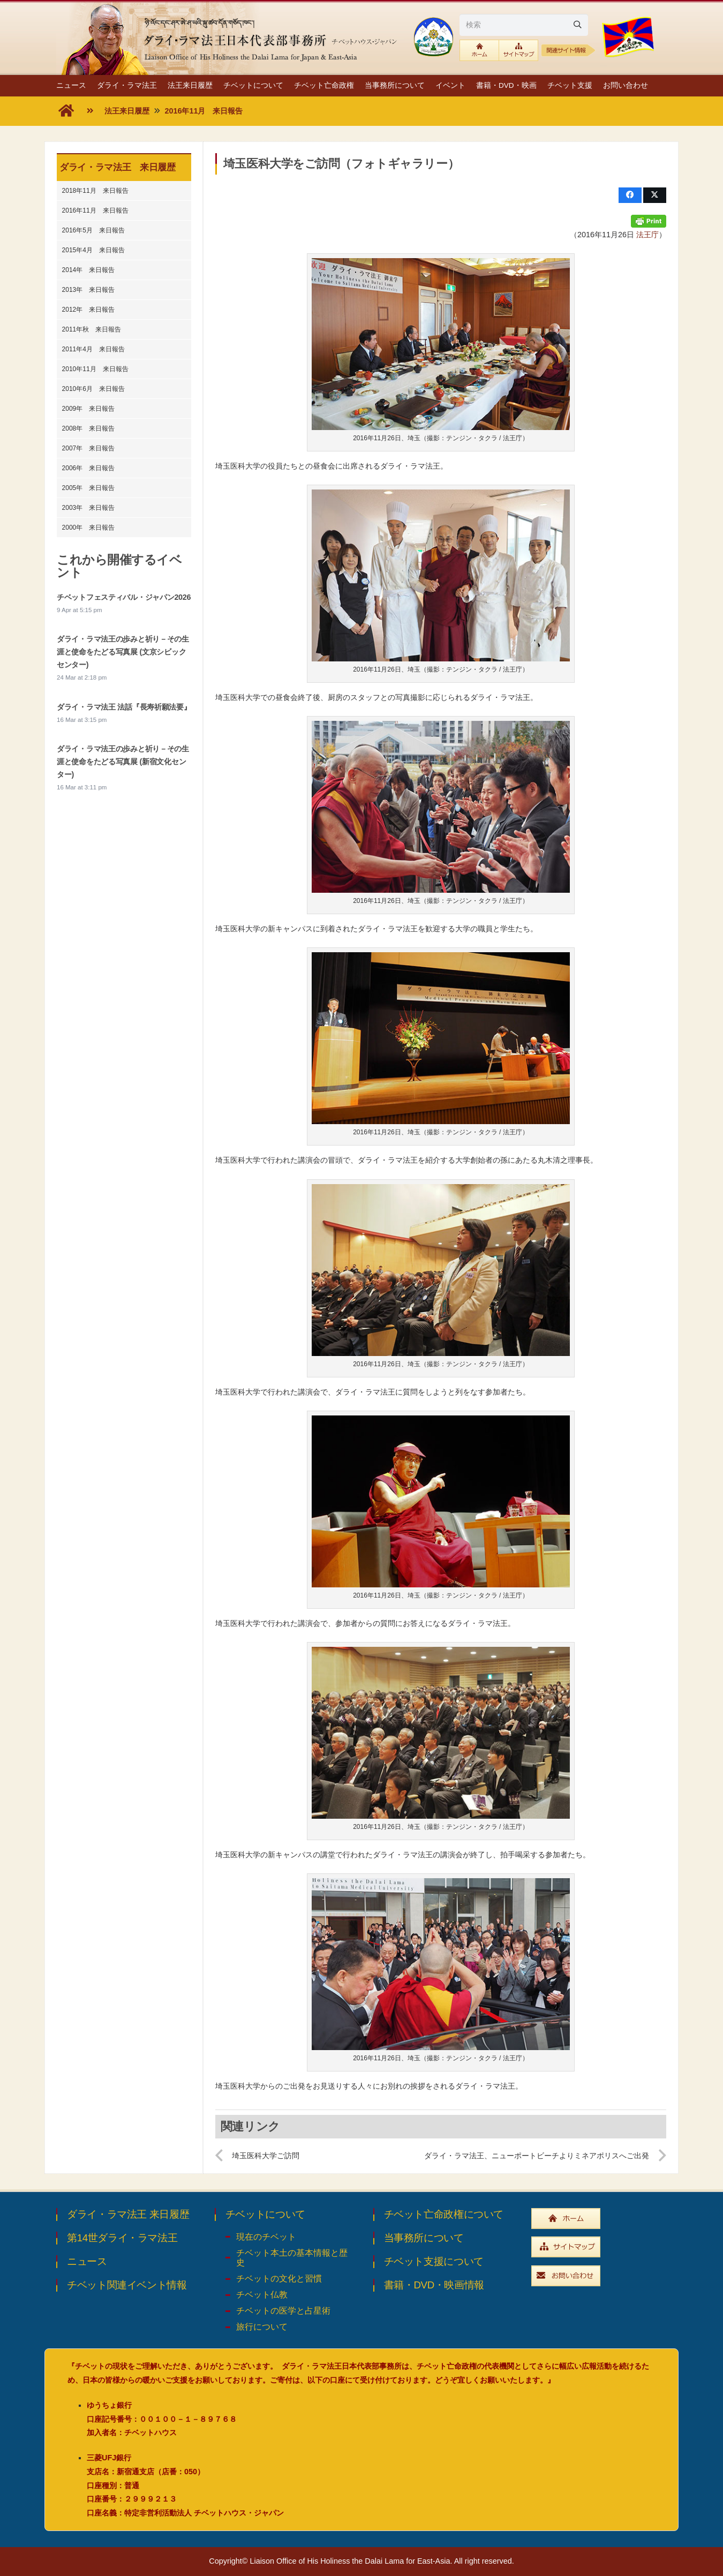 This screenshot has width=723, height=2576. I want to click on 2011年4月 来日報告, so click(93, 349).